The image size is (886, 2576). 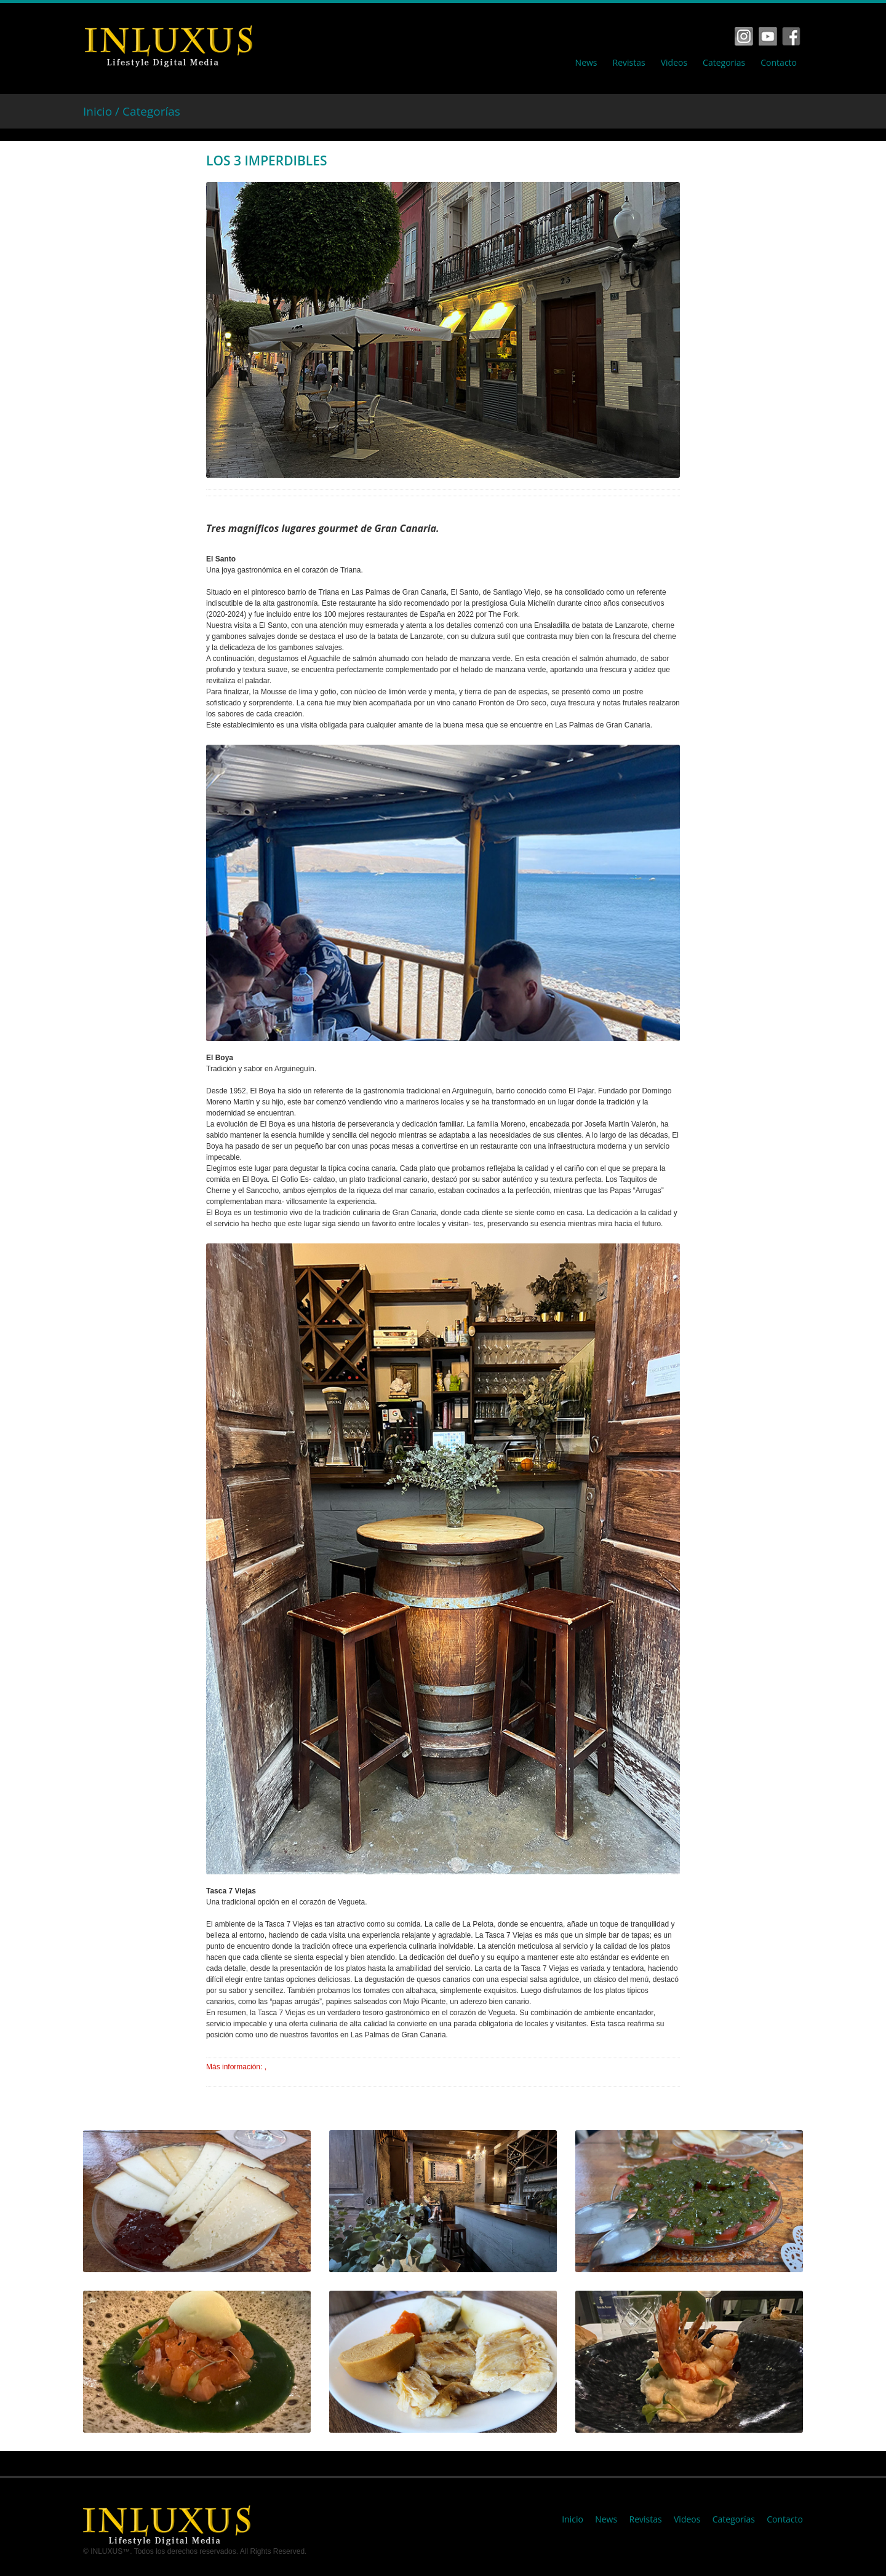 What do you see at coordinates (744, 36) in the screenshot?
I see `Facebook` at bounding box center [744, 36].